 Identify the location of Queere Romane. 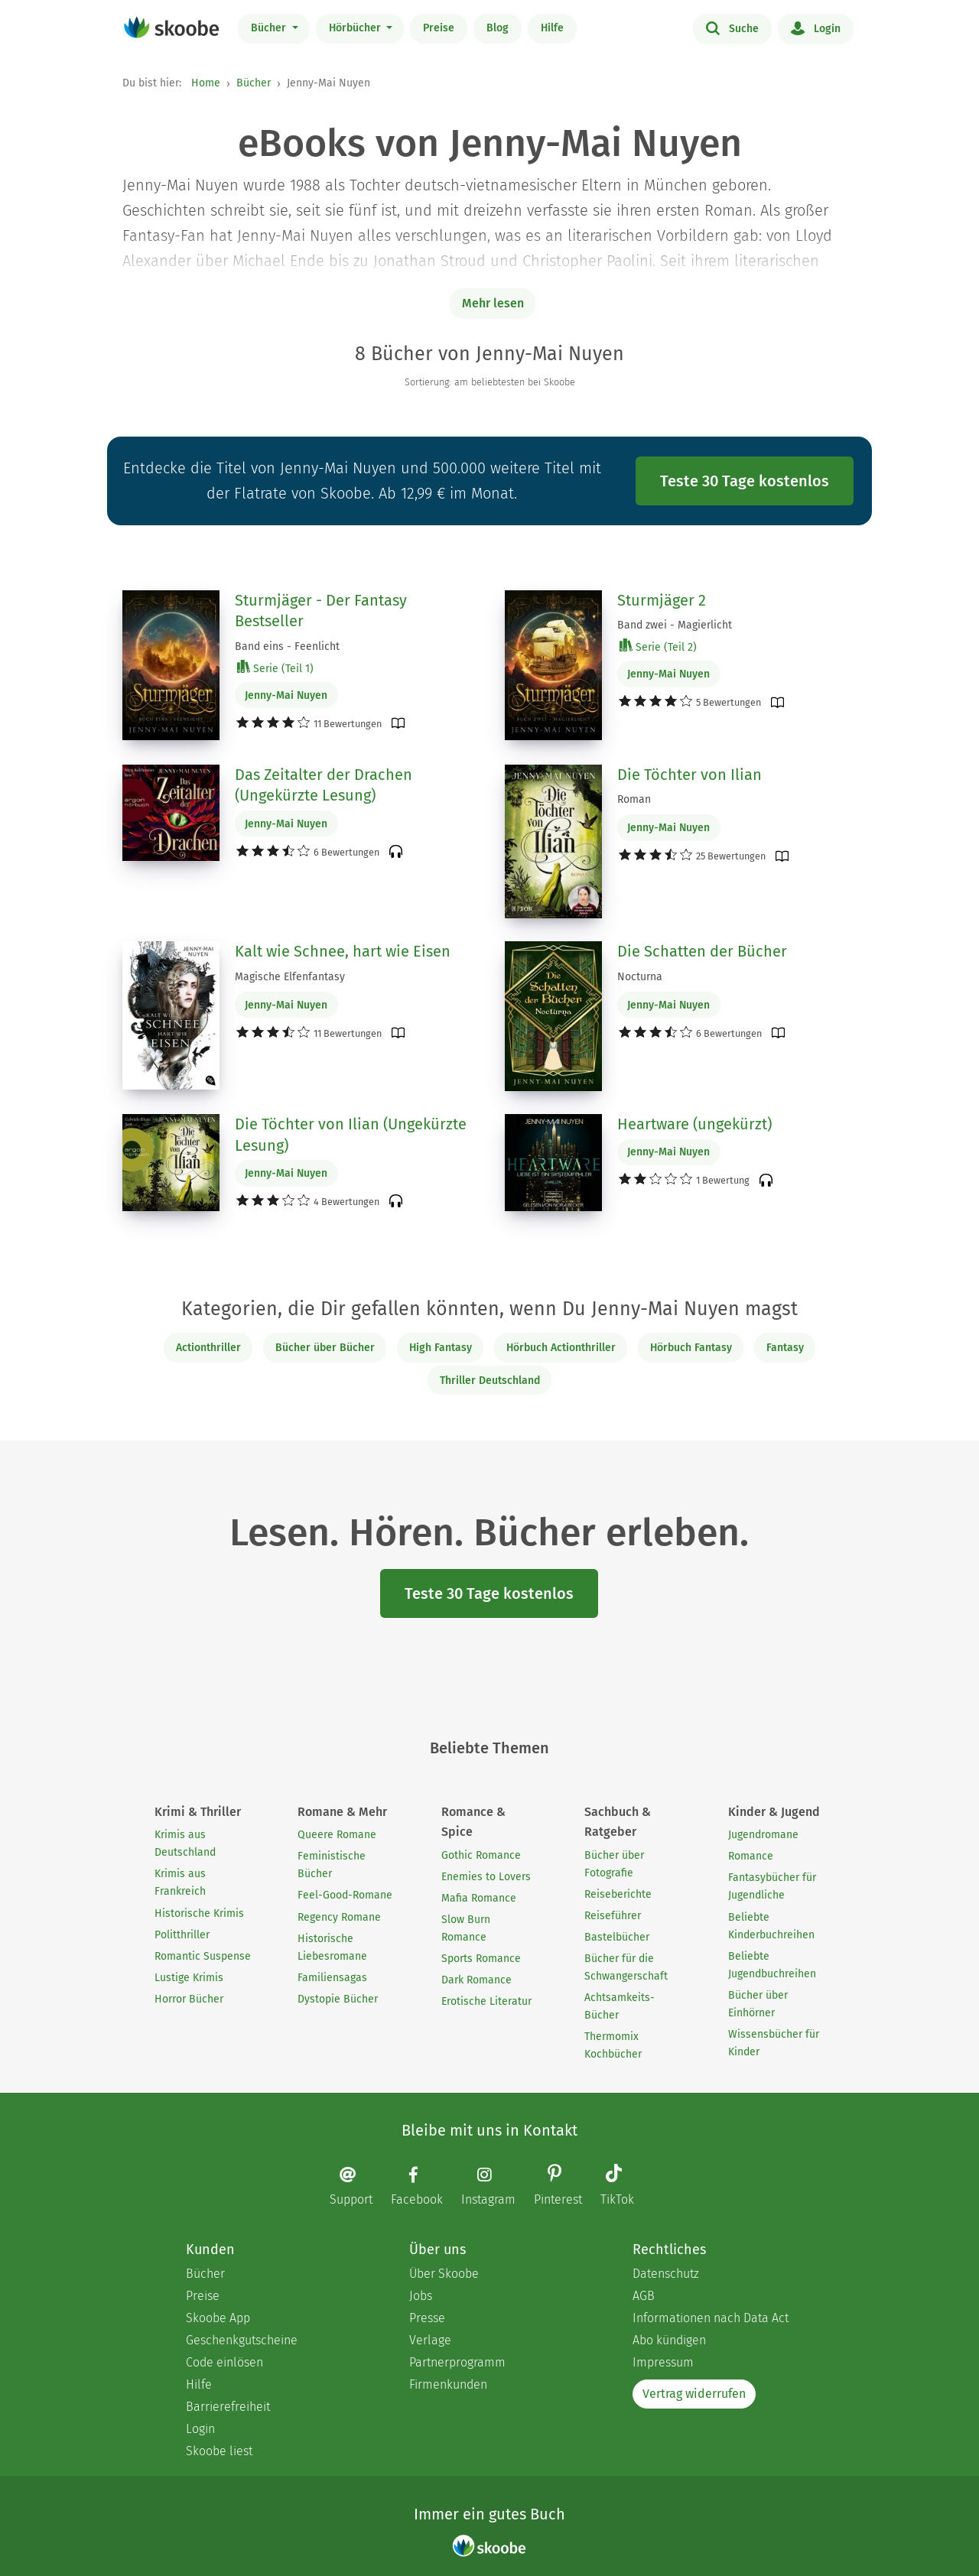
(337, 1834).